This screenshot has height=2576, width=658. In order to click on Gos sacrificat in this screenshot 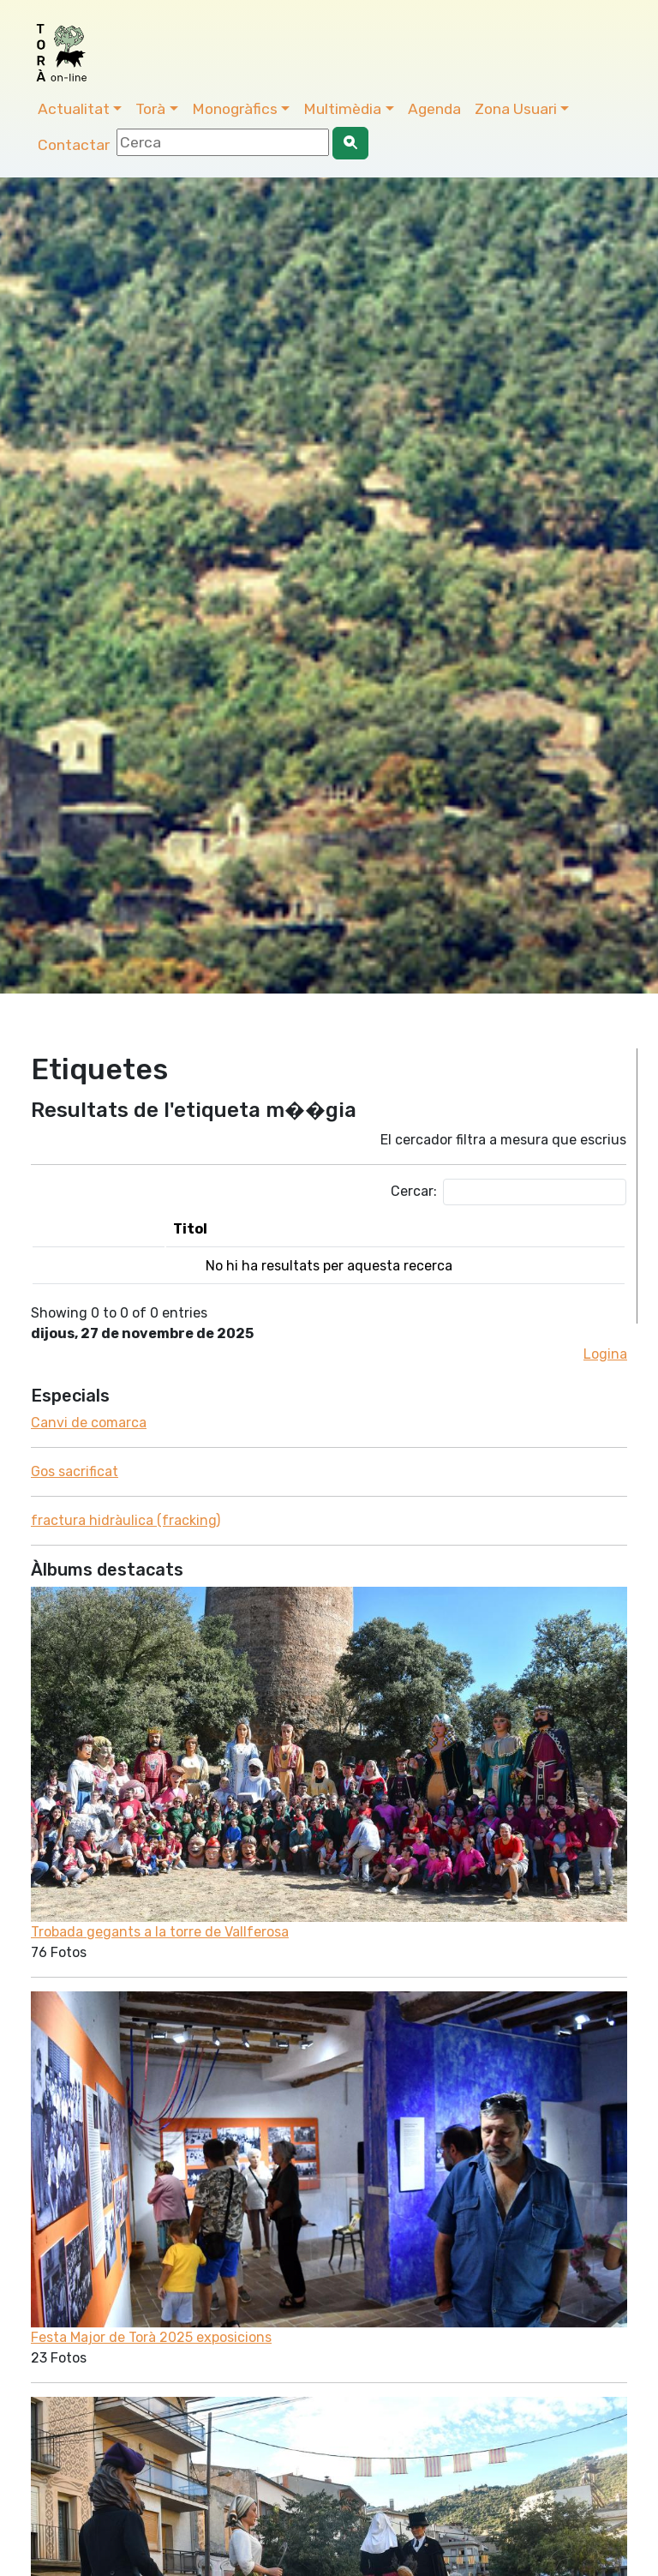, I will do `click(74, 1471)`.